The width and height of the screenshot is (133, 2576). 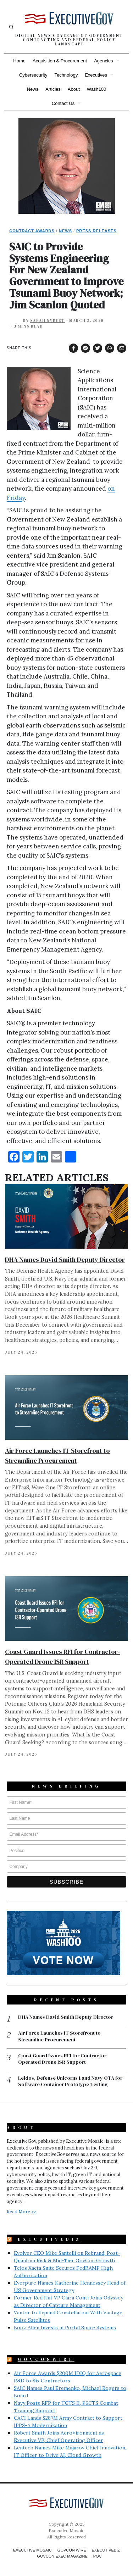 What do you see at coordinates (71, 2550) in the screenshot?
I see `GovCon Wire` at bounding box center [71, 2550].